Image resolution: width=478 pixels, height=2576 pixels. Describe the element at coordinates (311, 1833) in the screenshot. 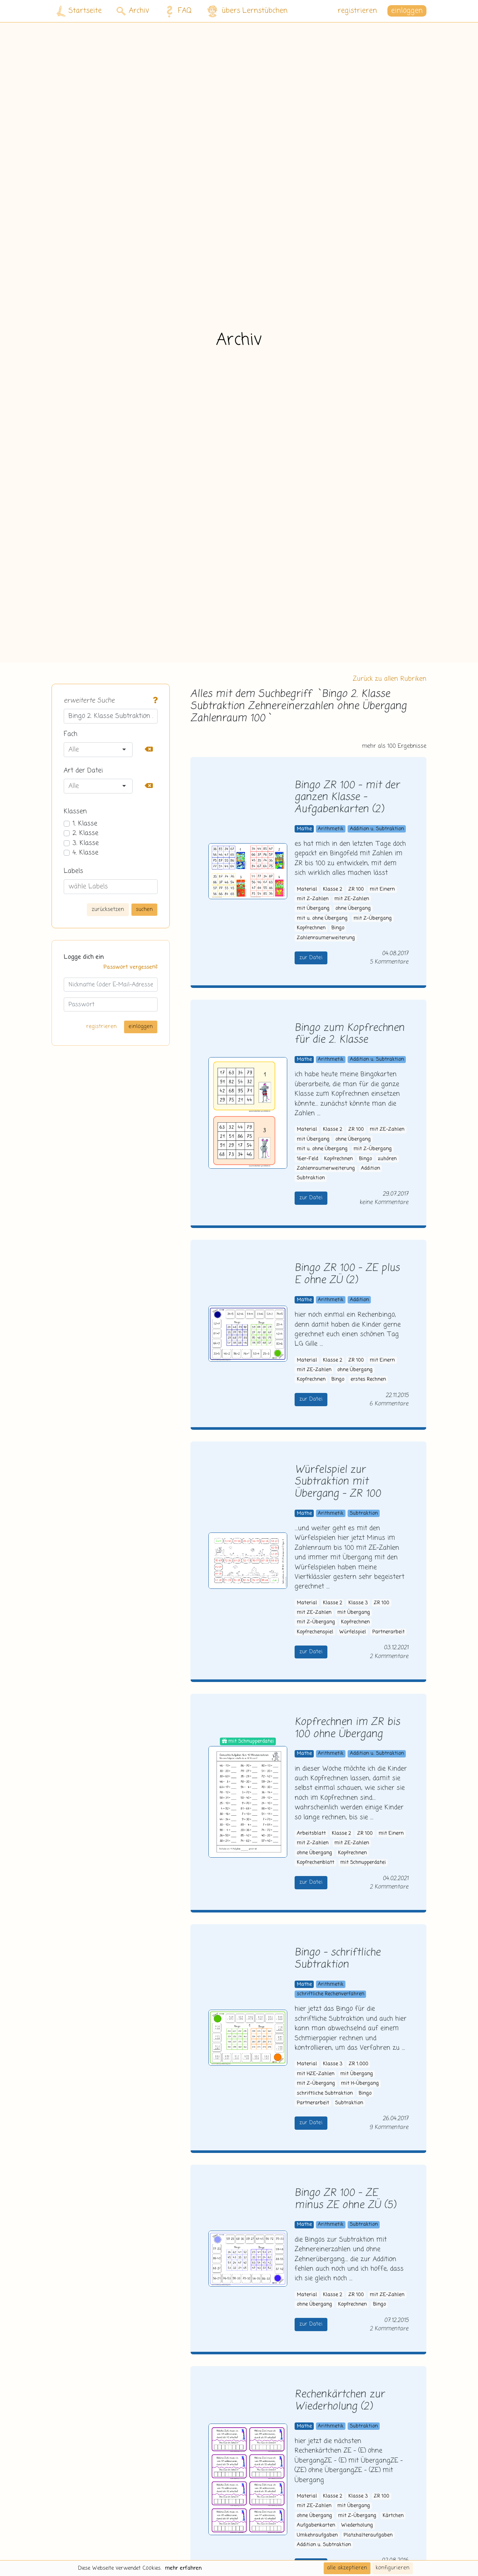

I see `Arbeitsblatt` at that location.